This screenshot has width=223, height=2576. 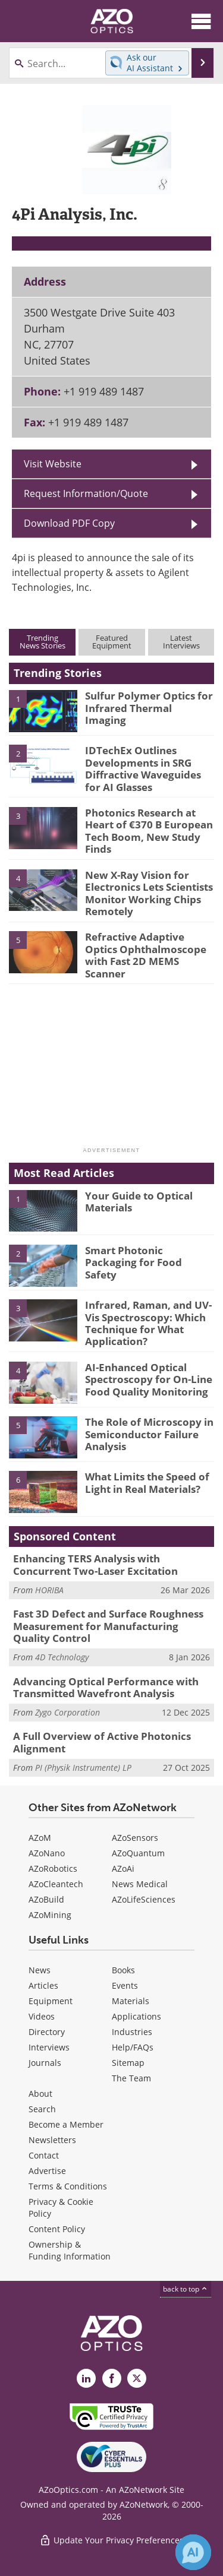 I want to click on Fast 3D Defect and Surface Roughness Measurement for Manufacturing Quality Control, so click(x=108, y=1626).